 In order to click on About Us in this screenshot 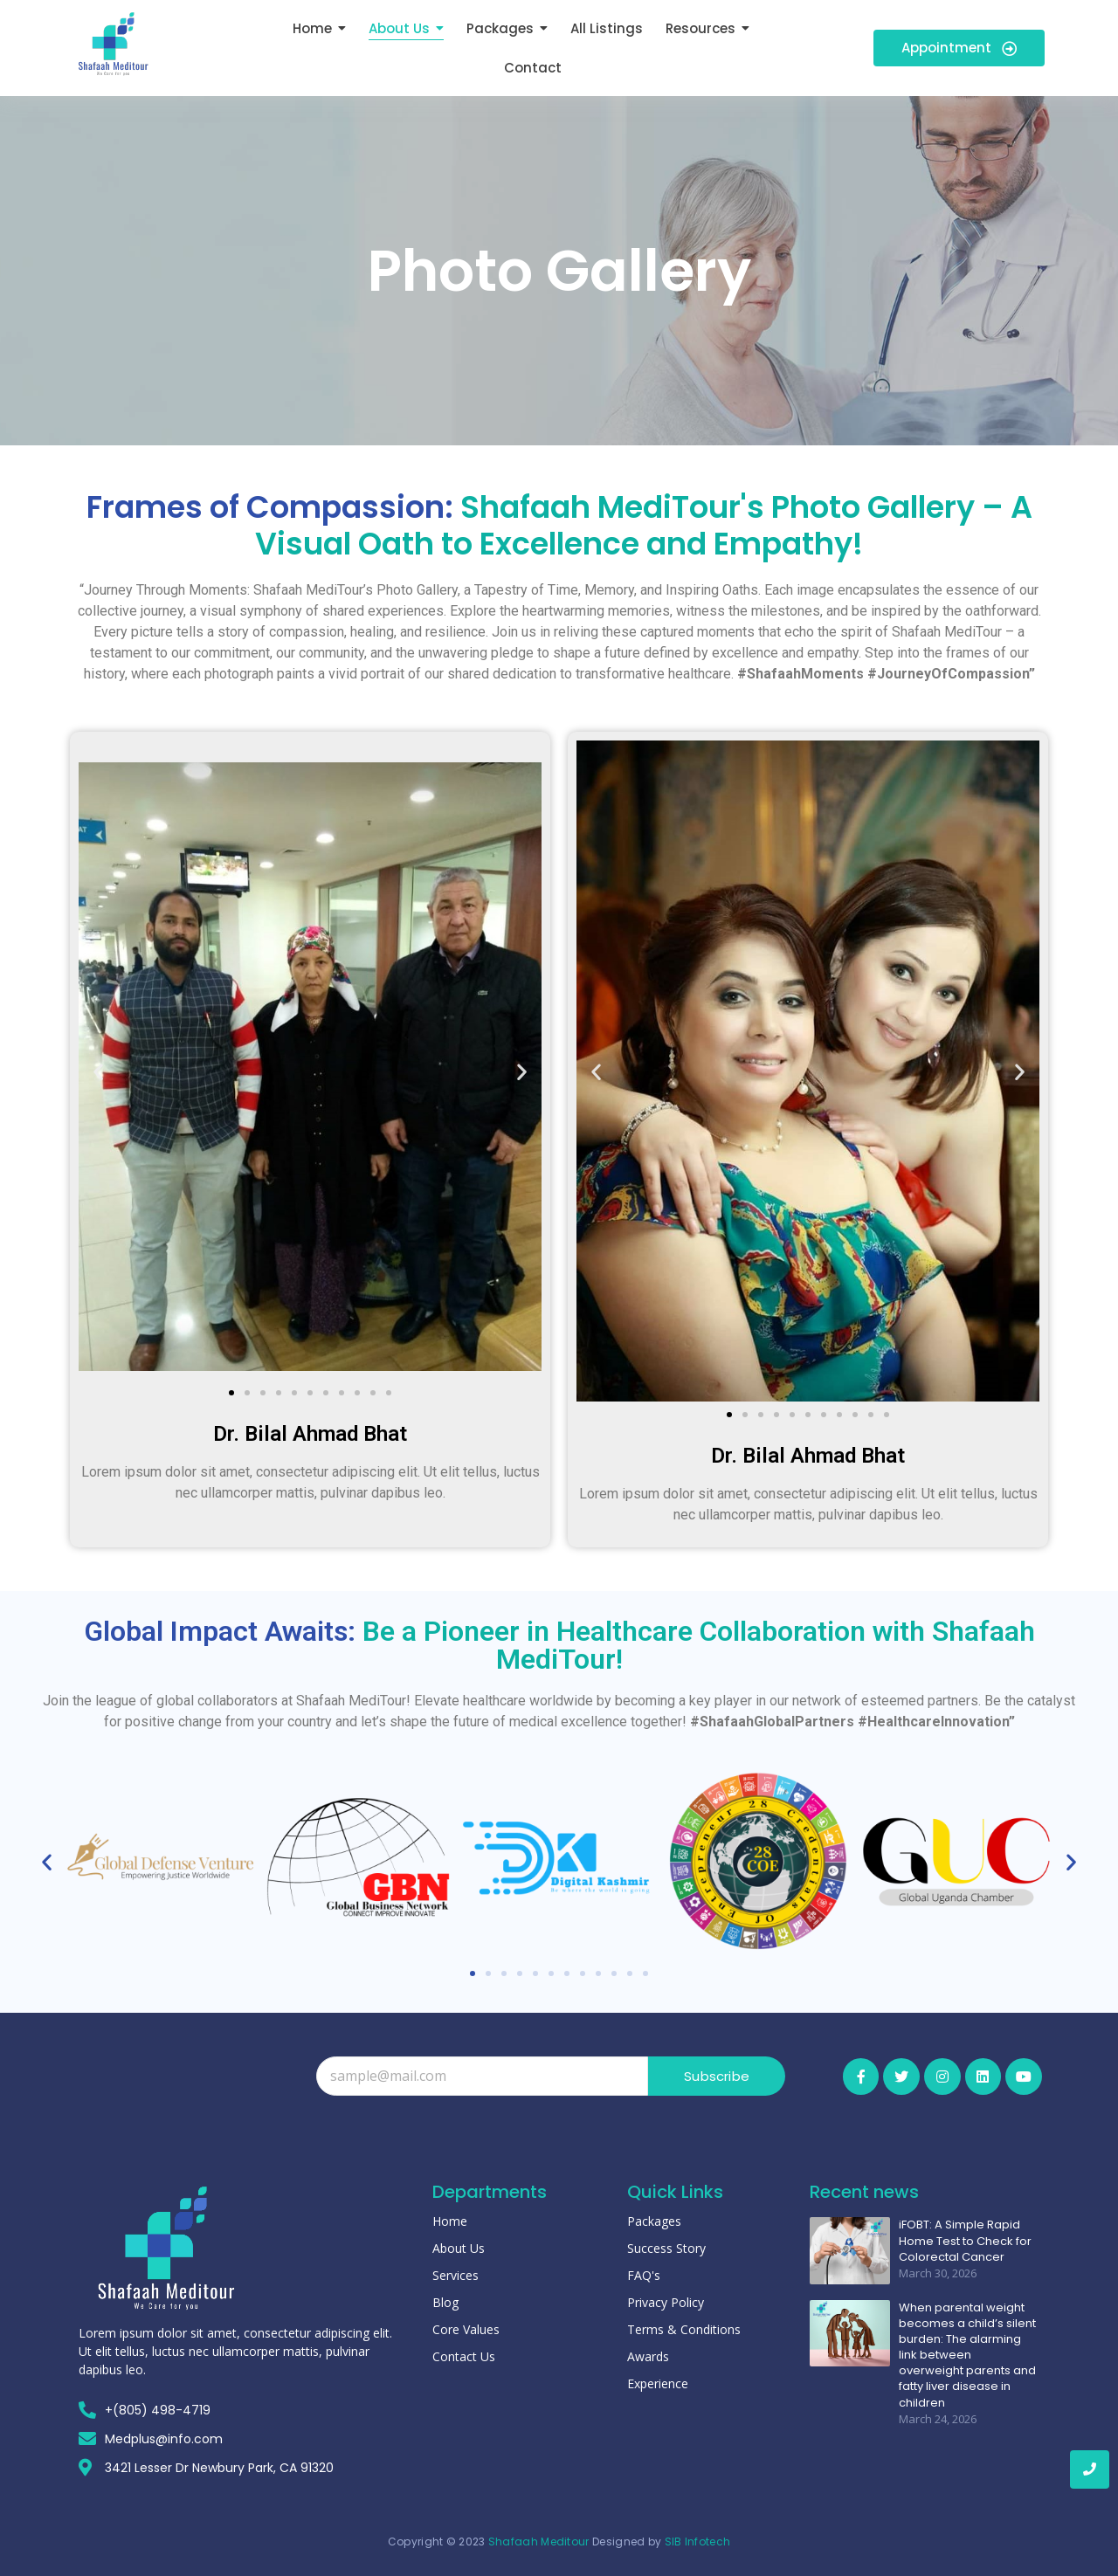, I will do `click(458, 2248)`.